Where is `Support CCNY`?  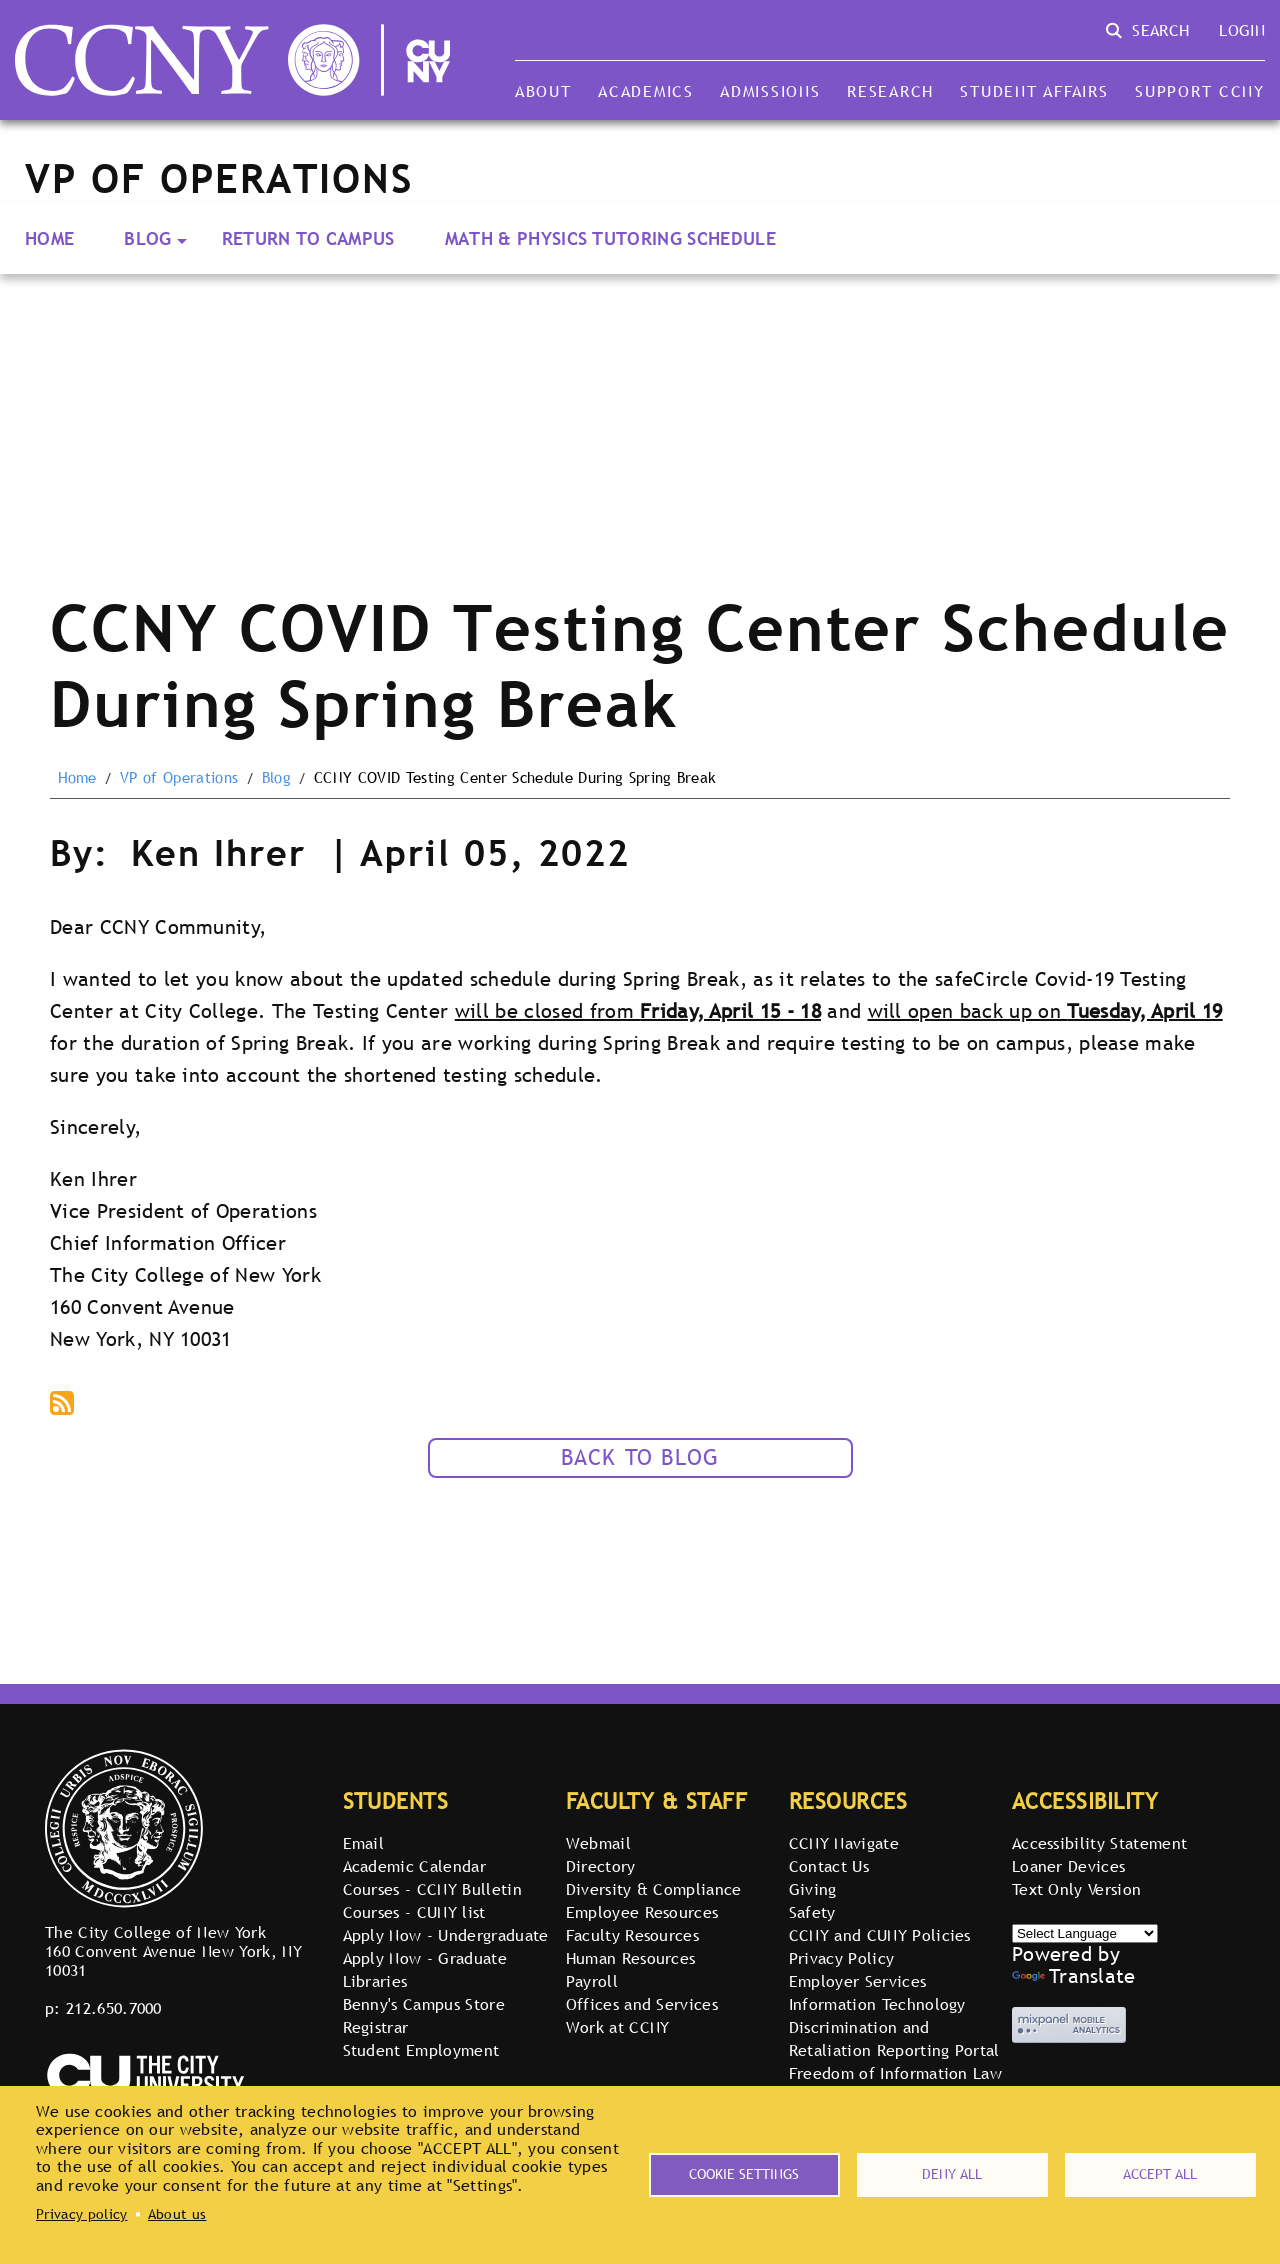
Support CCNY is located at coordinates (1200, 91).